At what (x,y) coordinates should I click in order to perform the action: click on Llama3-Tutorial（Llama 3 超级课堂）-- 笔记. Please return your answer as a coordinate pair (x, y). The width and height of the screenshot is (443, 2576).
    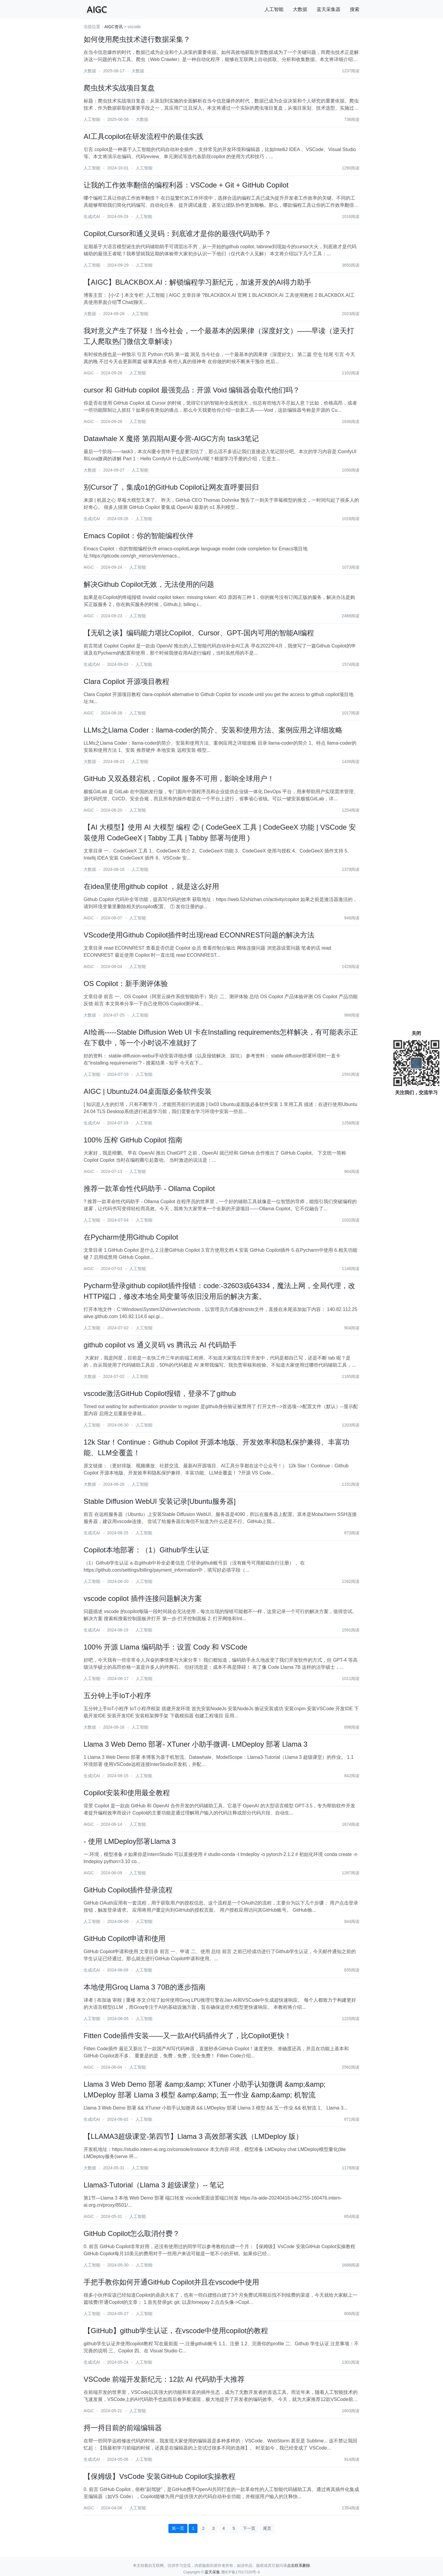
    Looking at the image, I should click on (154, 2185).